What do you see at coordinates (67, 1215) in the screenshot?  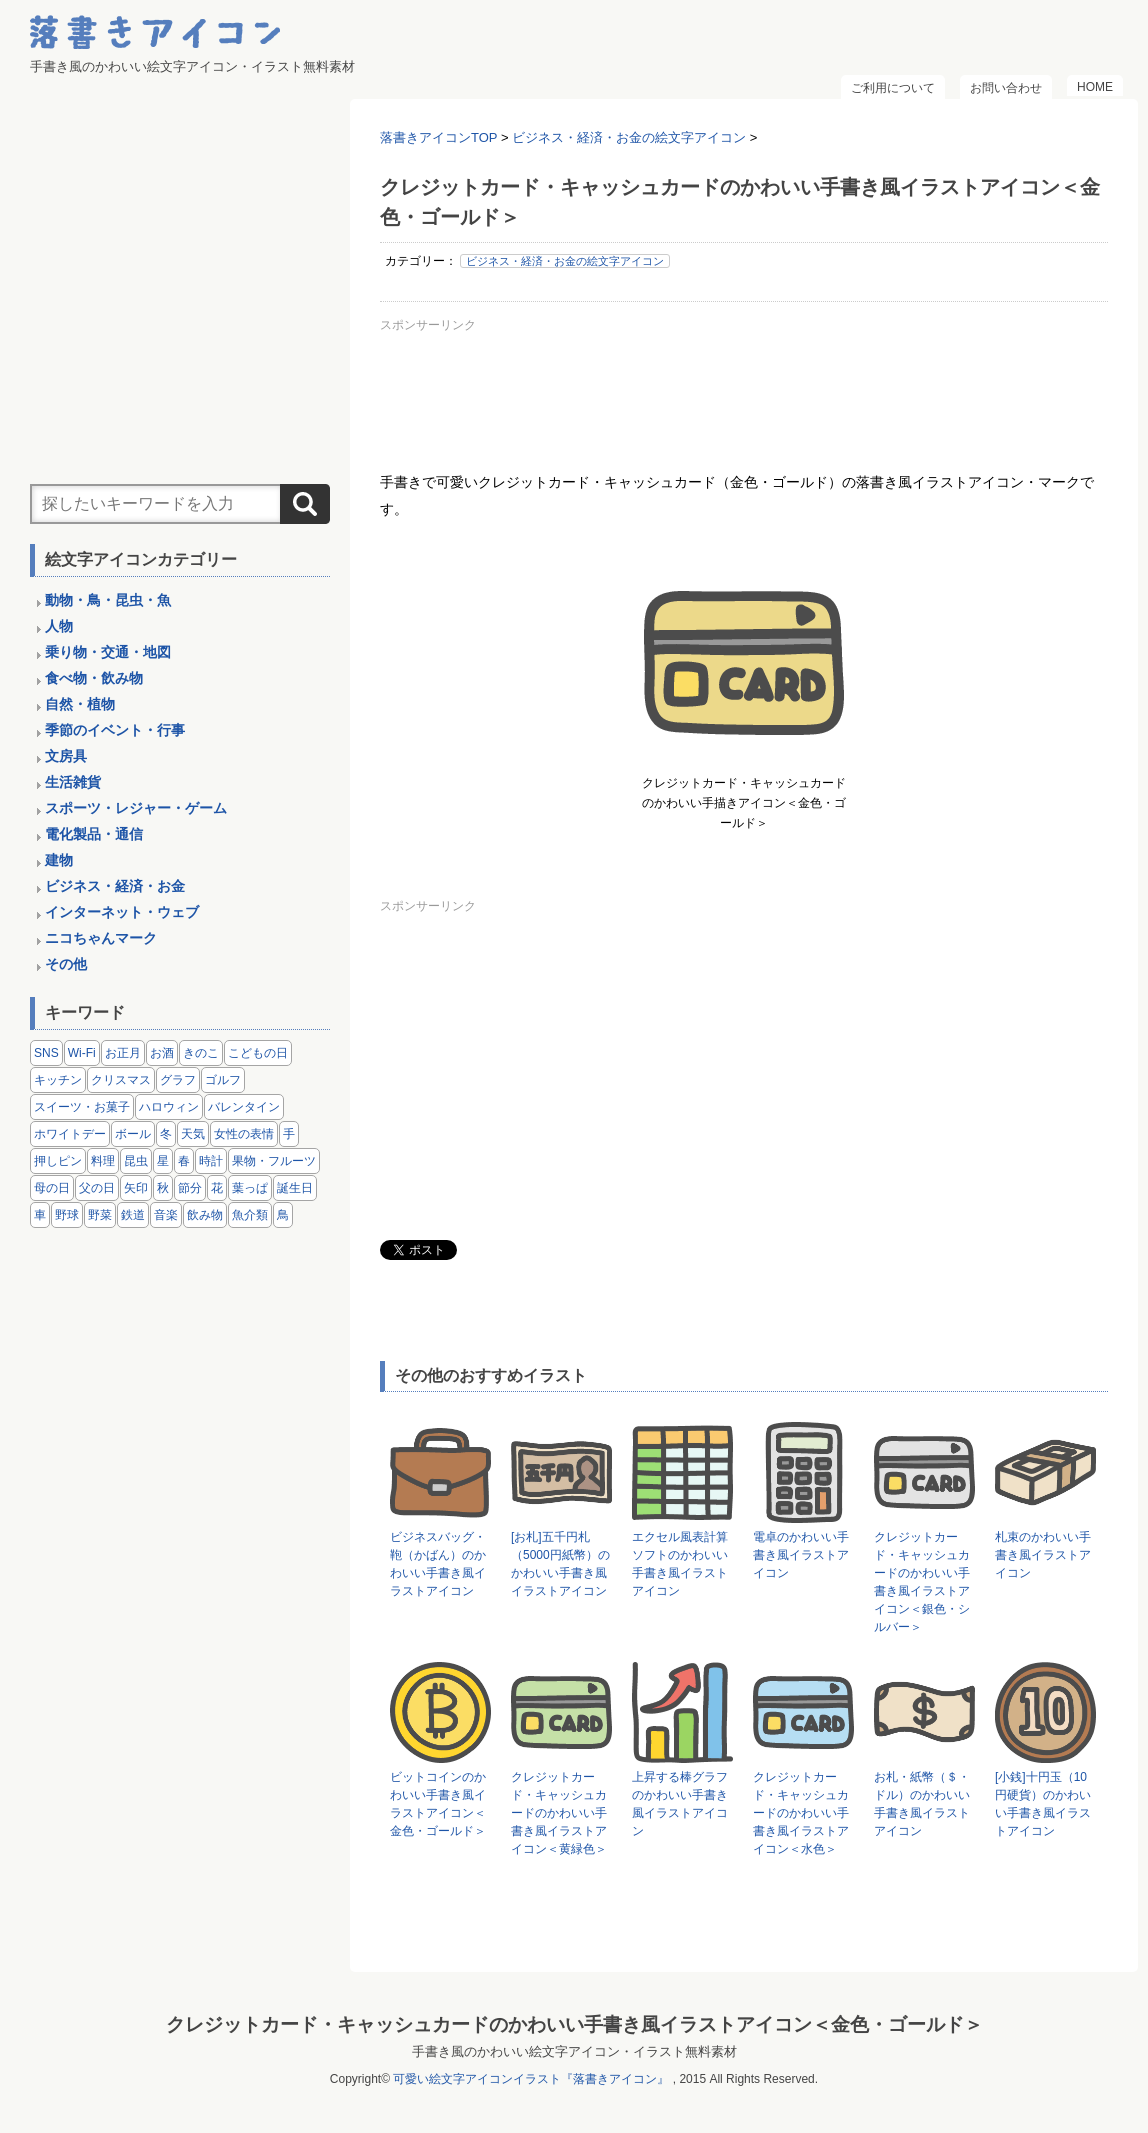 I see `野球 [野球 (3個の項目)]` at bounding box center [67, 1215].